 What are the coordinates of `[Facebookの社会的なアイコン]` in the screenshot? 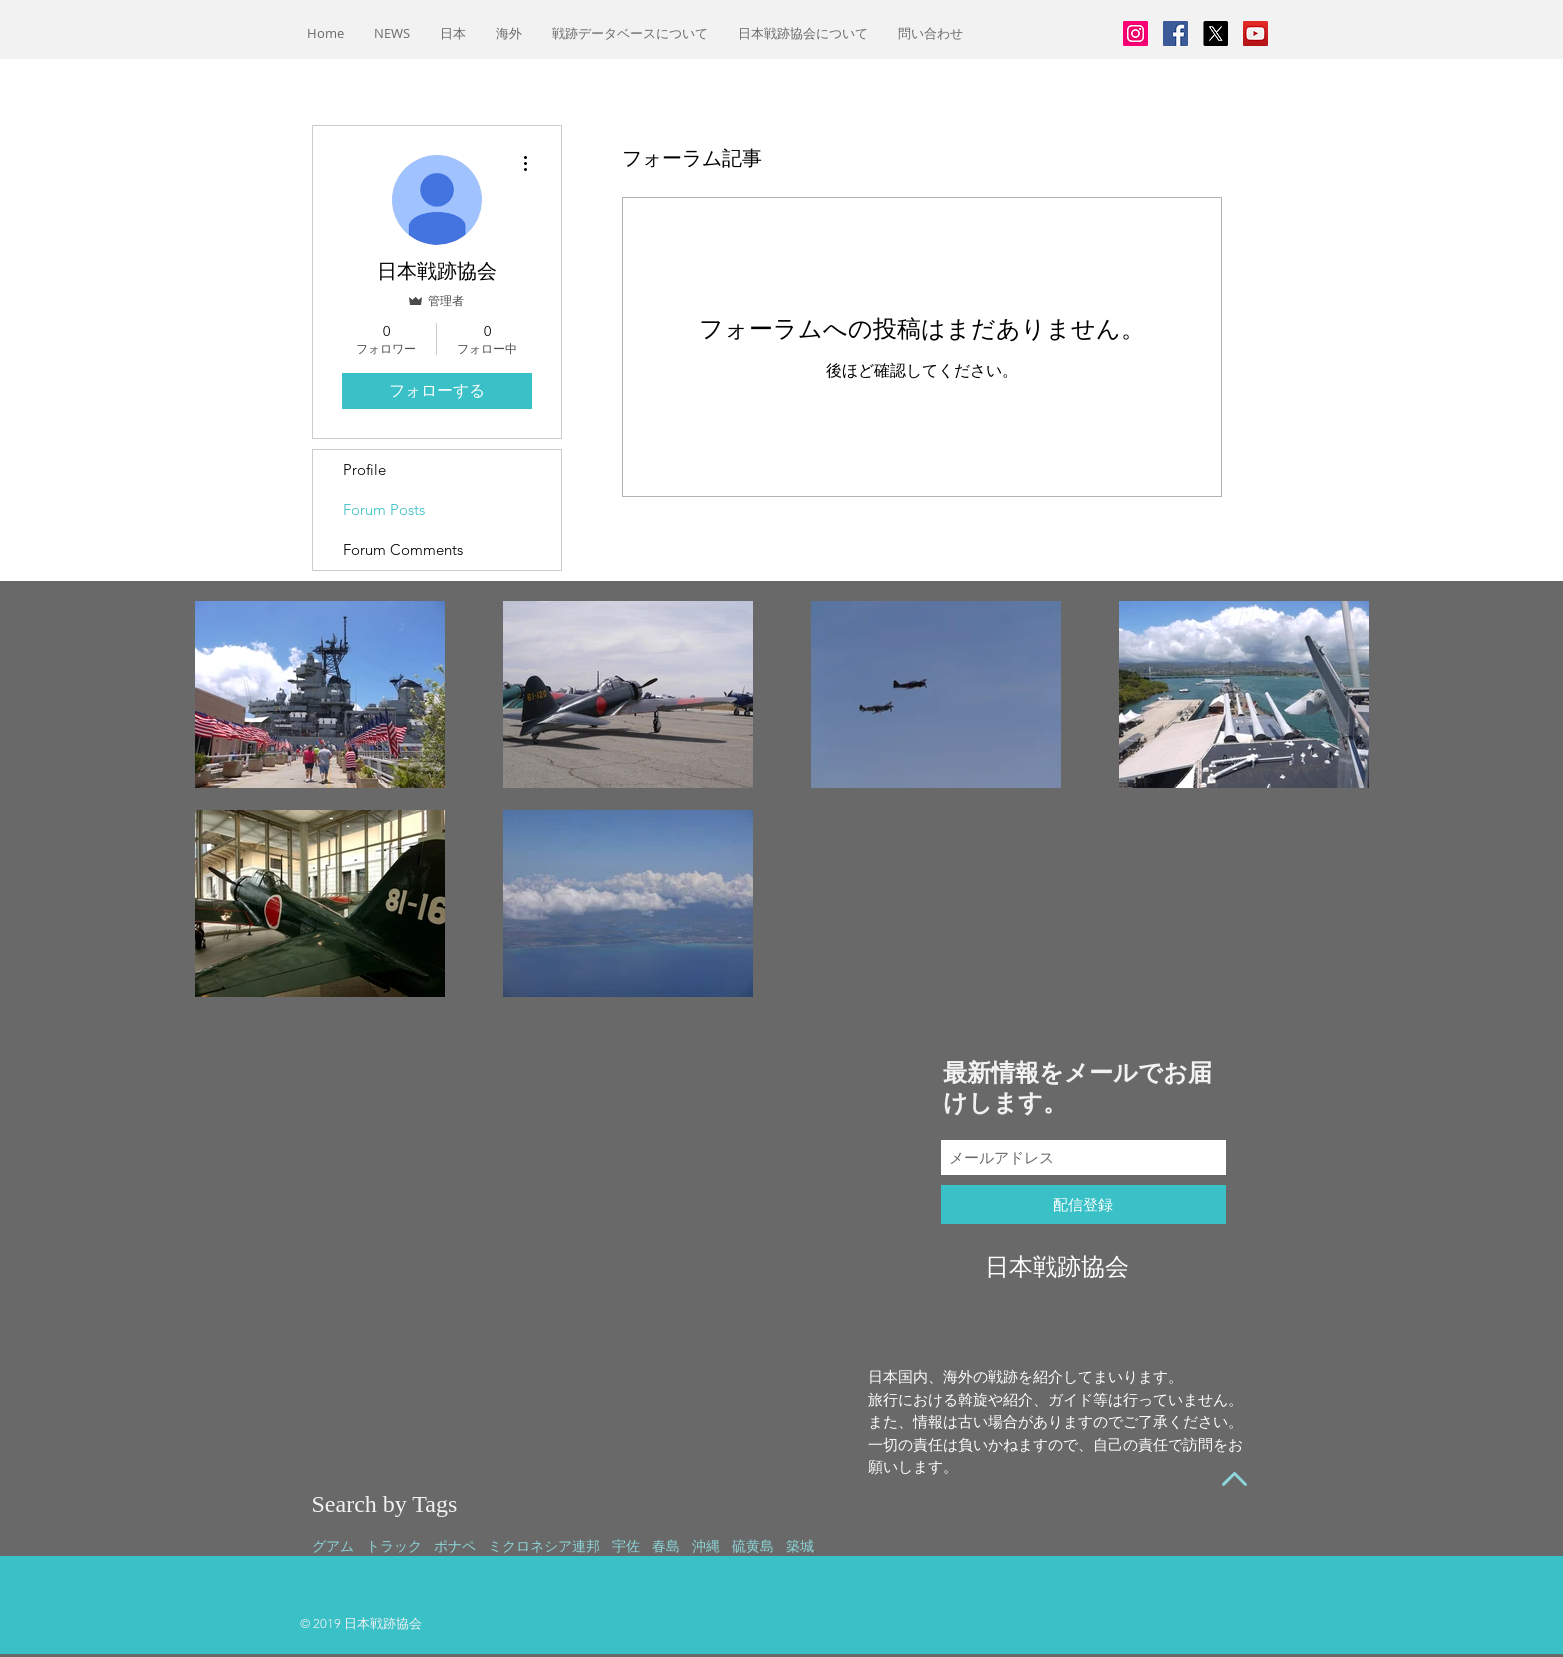 It's located at (1175, 33).